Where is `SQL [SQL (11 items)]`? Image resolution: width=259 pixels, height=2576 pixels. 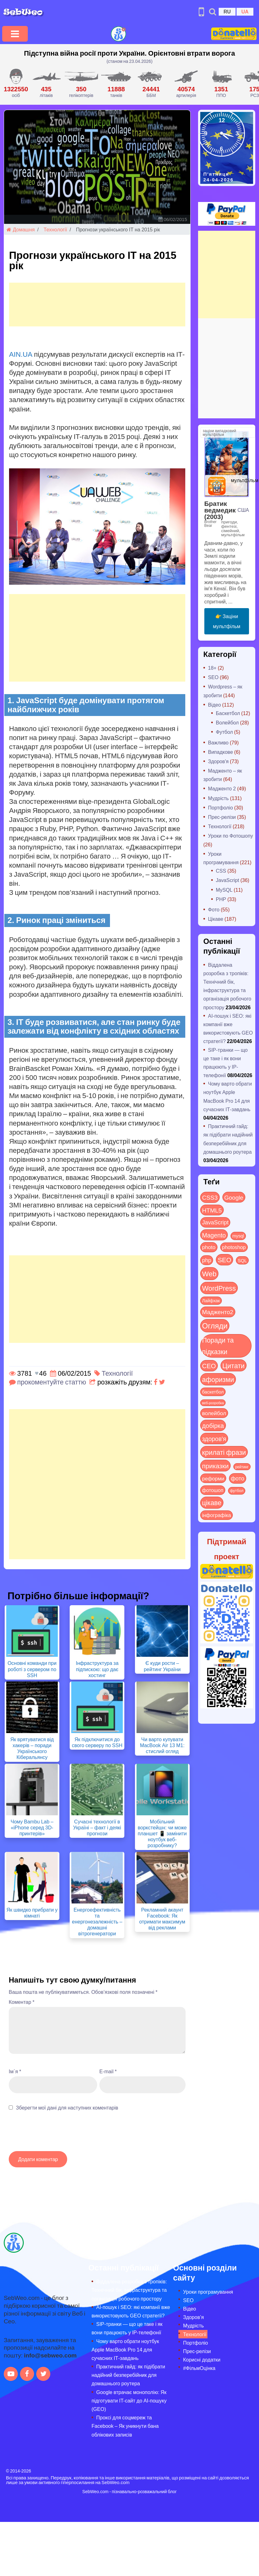 SQL [SQL (11 items)] is located at coordinates (242, 1260).